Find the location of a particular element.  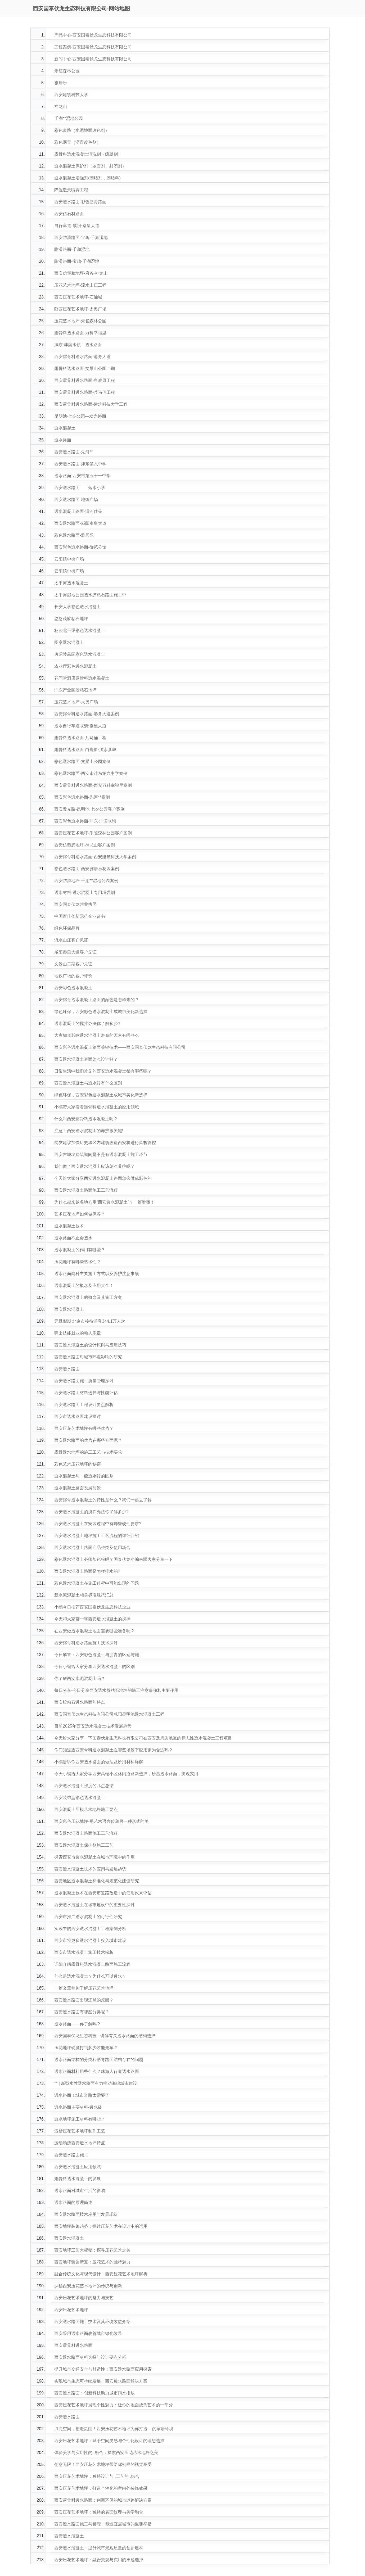

透水混凝土 is located at coordinates (64, 428).